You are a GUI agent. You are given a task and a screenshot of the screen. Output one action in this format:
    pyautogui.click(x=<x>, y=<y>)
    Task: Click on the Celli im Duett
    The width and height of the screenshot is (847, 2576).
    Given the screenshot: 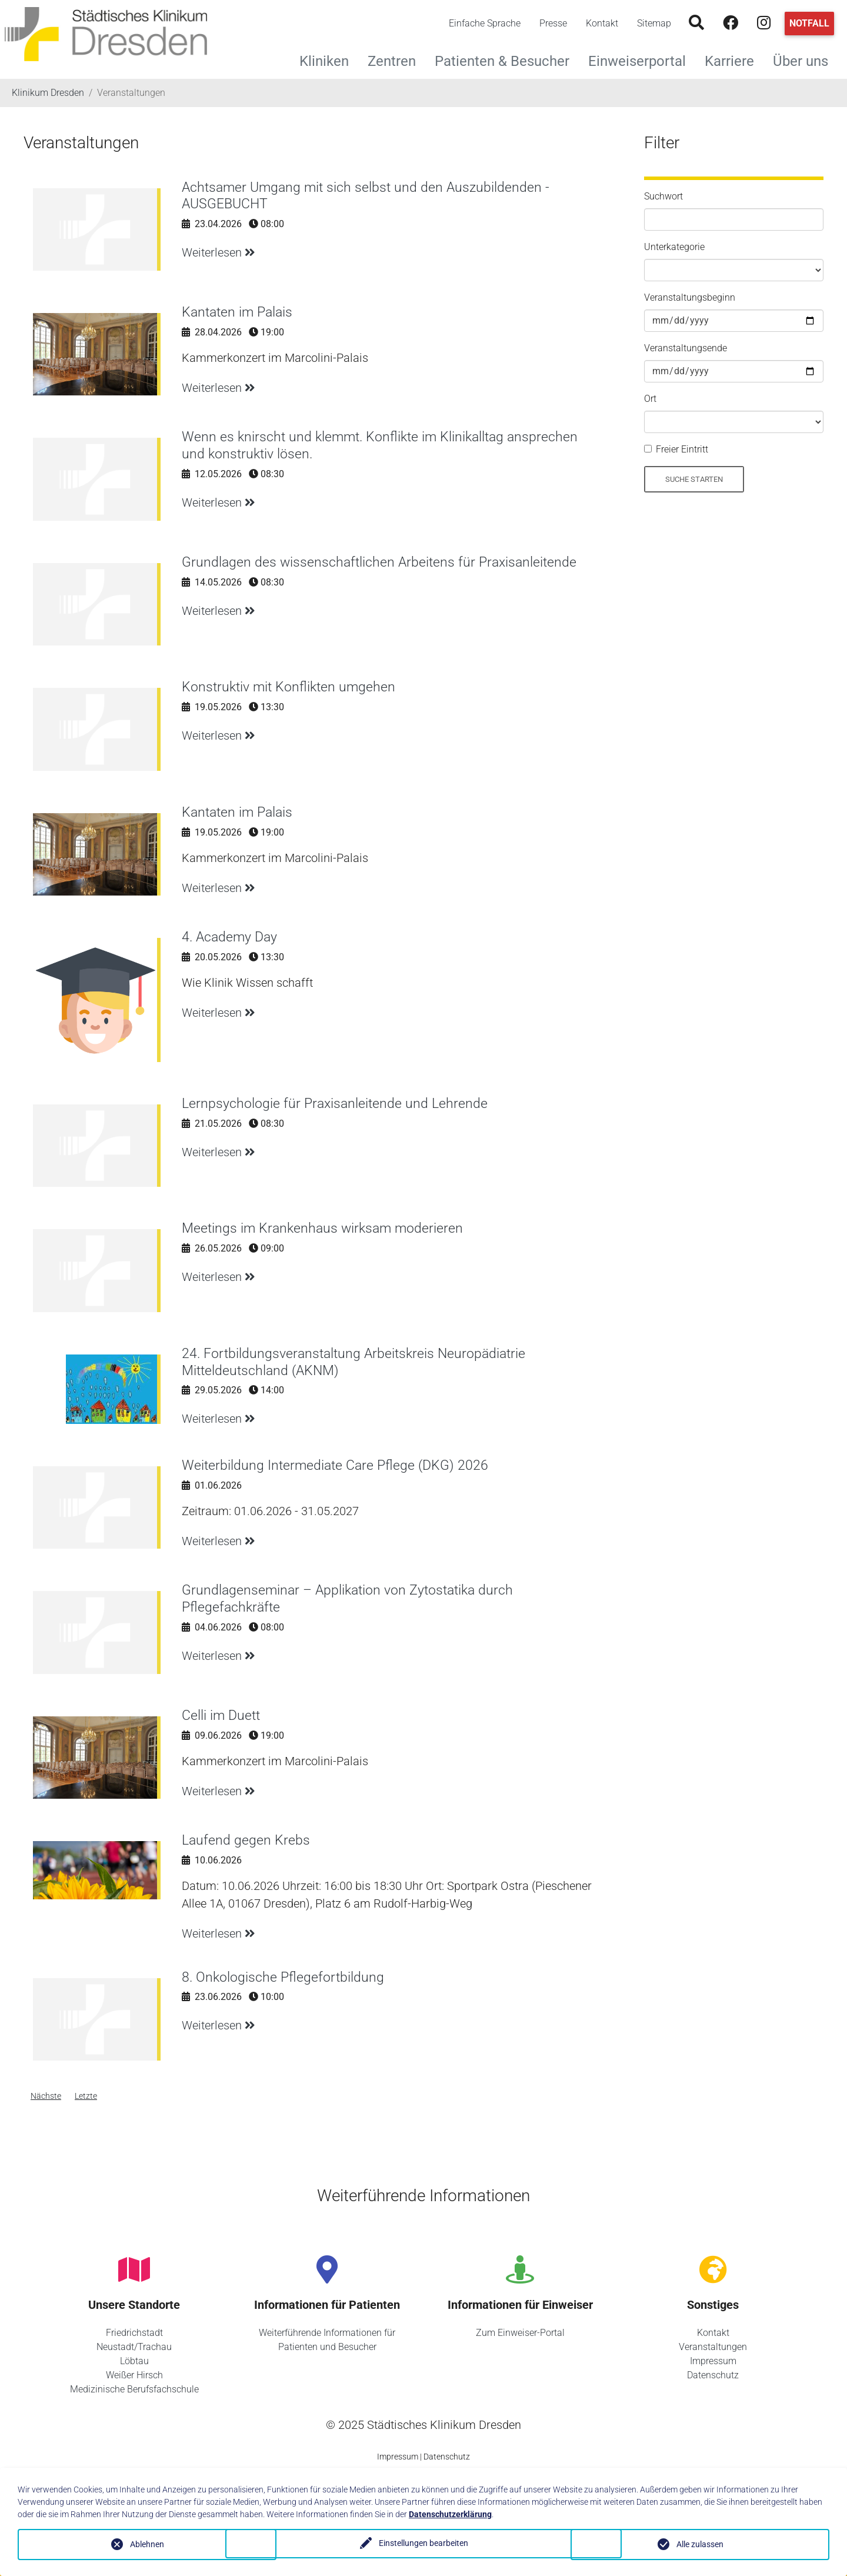 What is the action you would take?
    pyautogui.click(x=222, y=1715)
    